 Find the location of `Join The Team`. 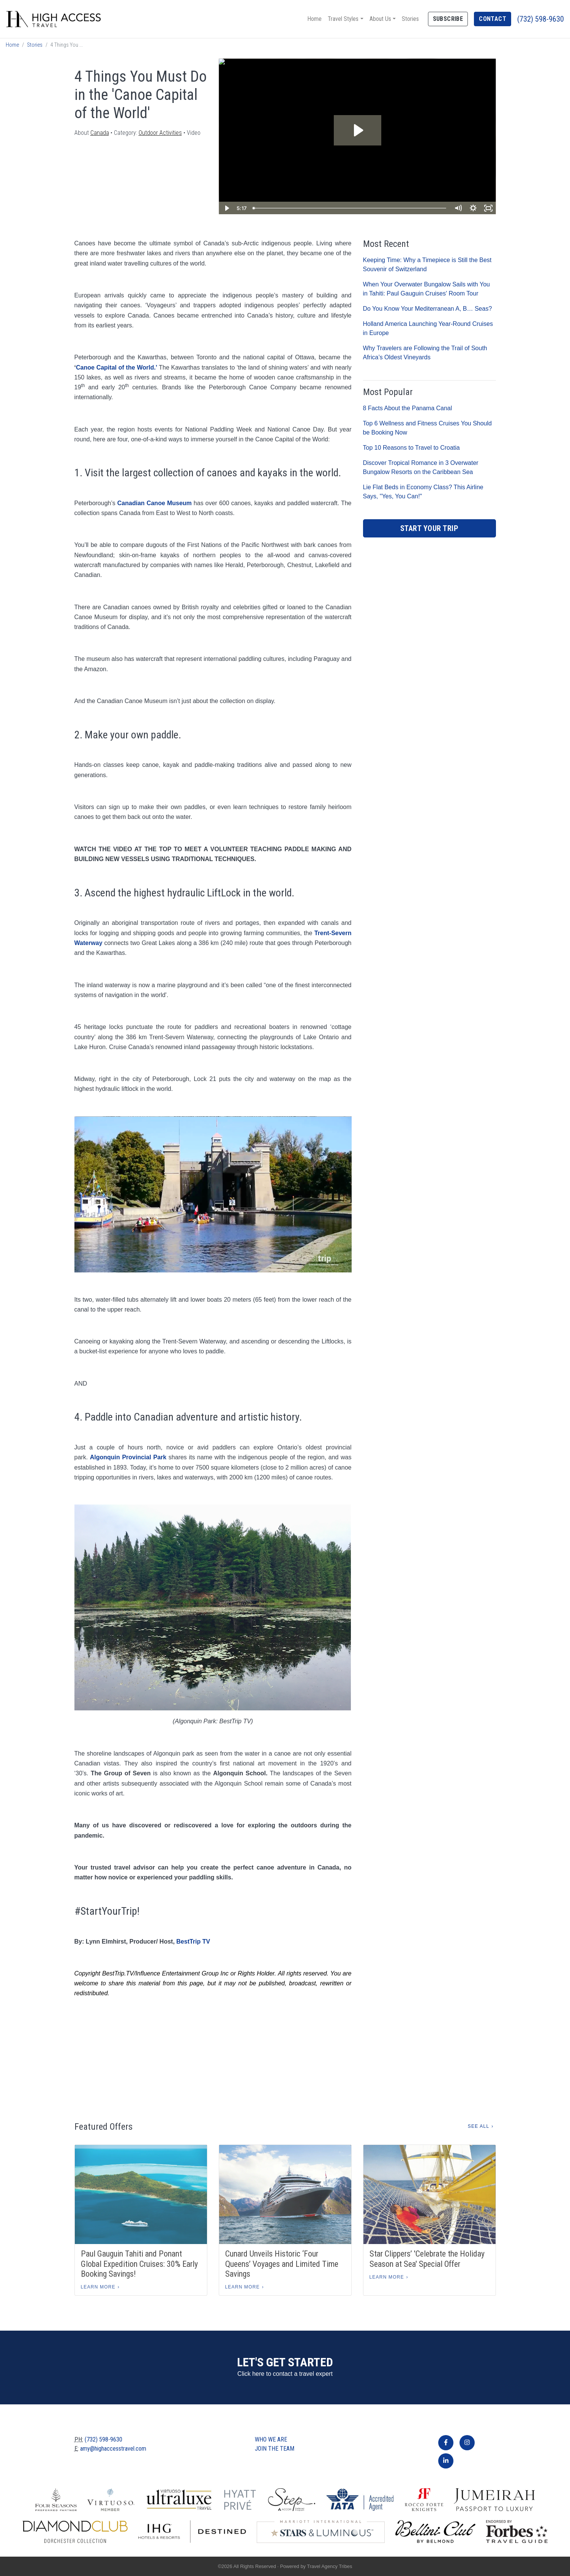

Join The Team is located at coordinates (274, 2448).